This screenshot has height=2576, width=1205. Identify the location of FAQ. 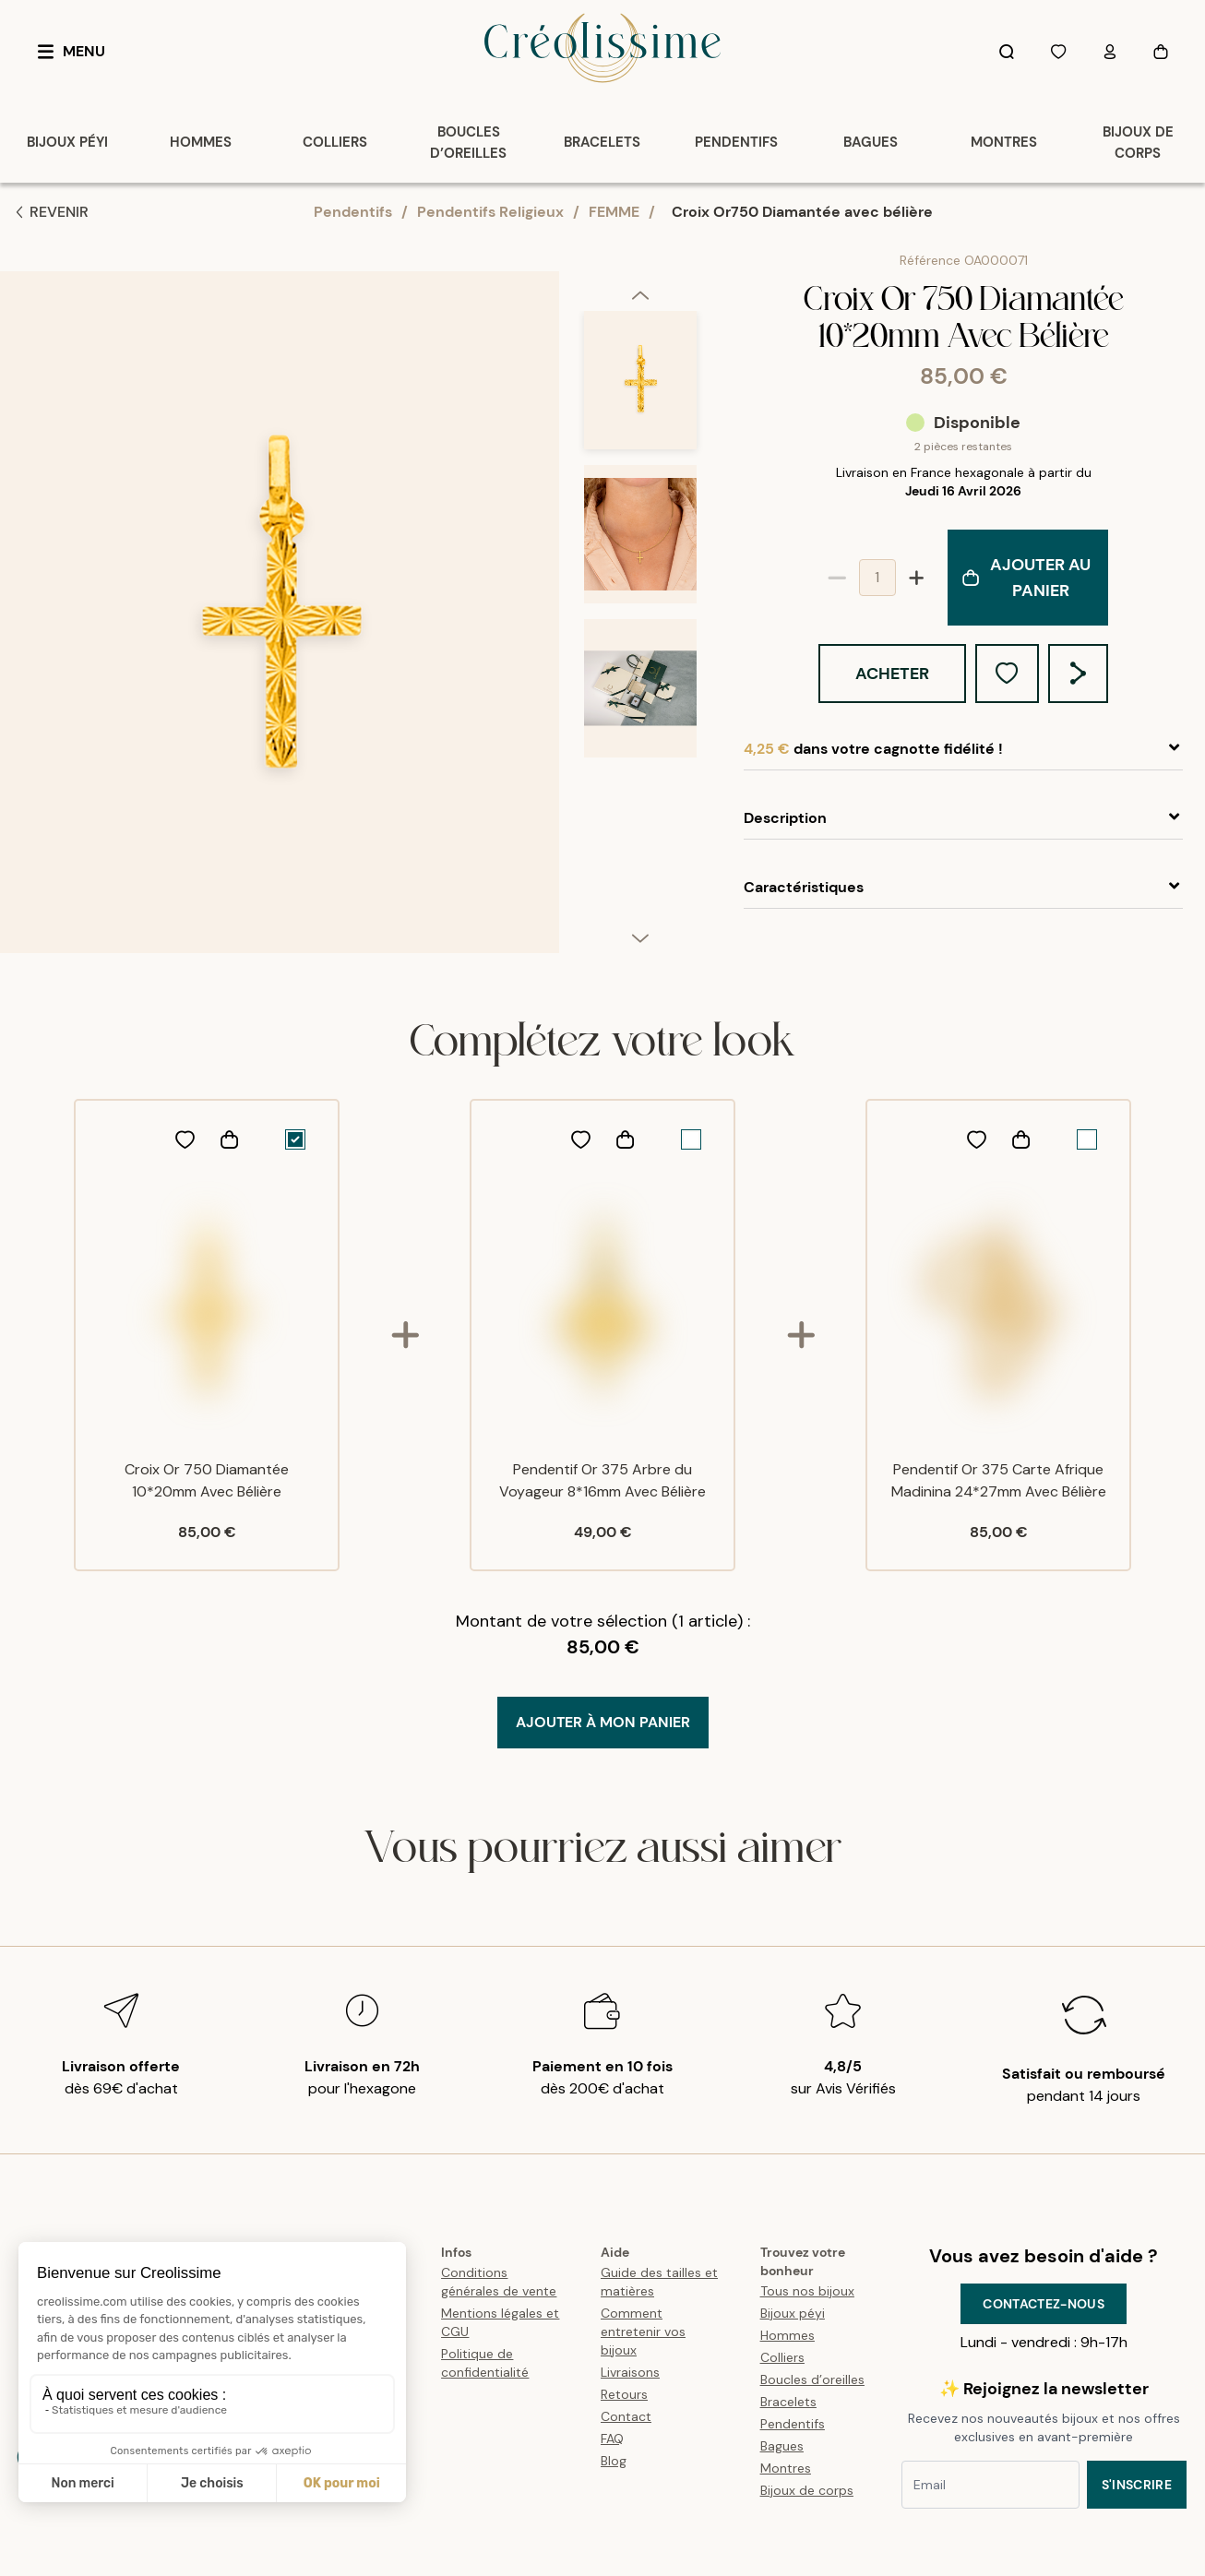
(612, 2438).